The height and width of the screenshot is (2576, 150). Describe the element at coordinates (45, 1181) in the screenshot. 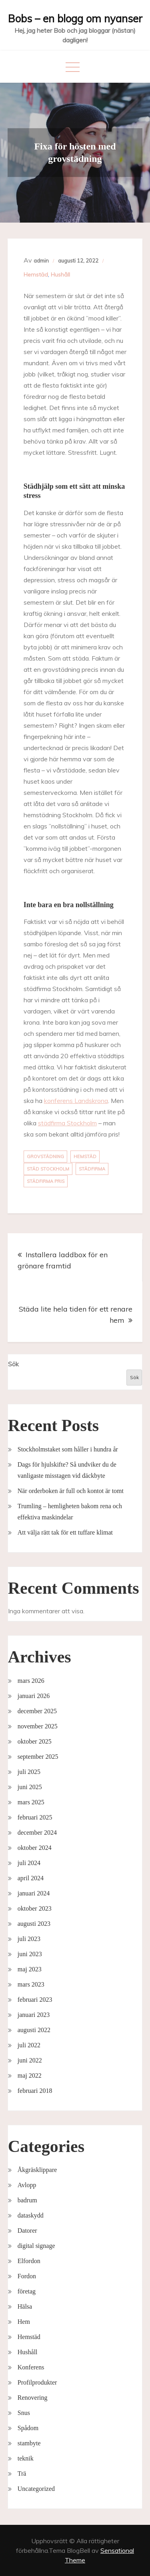

I see `städfirma pris` at that location.